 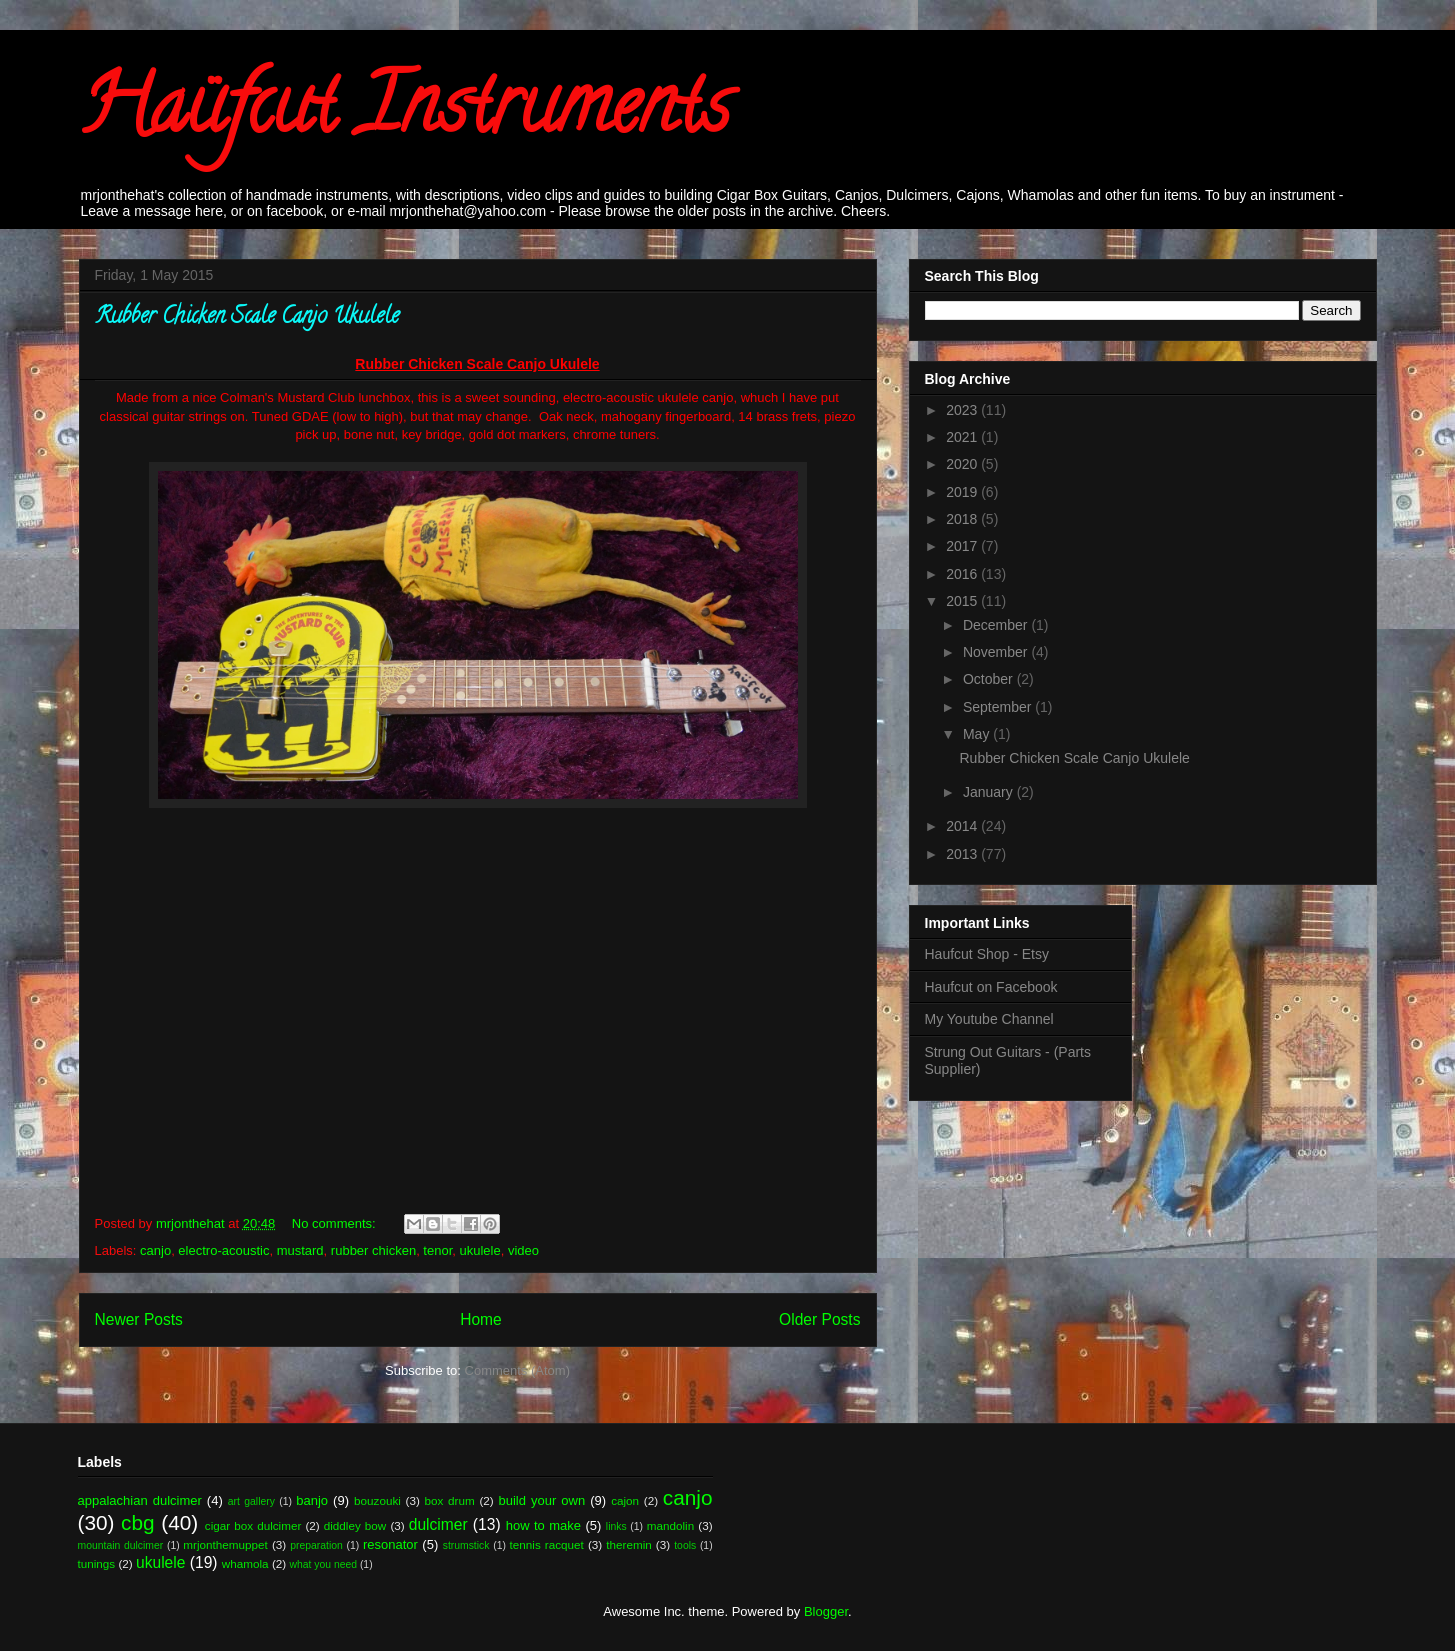 I want to click on 2020, so click(x=963, y=464).